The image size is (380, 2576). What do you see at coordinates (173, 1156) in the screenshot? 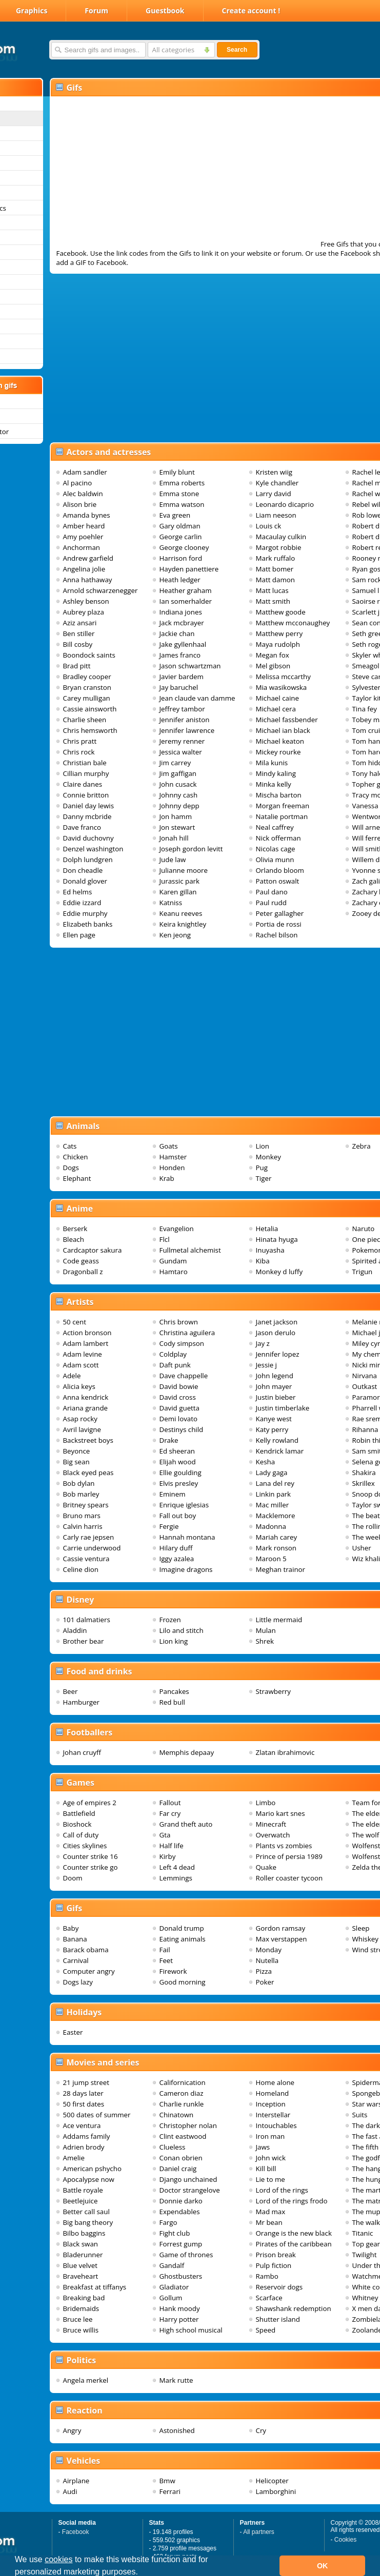
I see `Hamster` at bounding box center [173, 1156].